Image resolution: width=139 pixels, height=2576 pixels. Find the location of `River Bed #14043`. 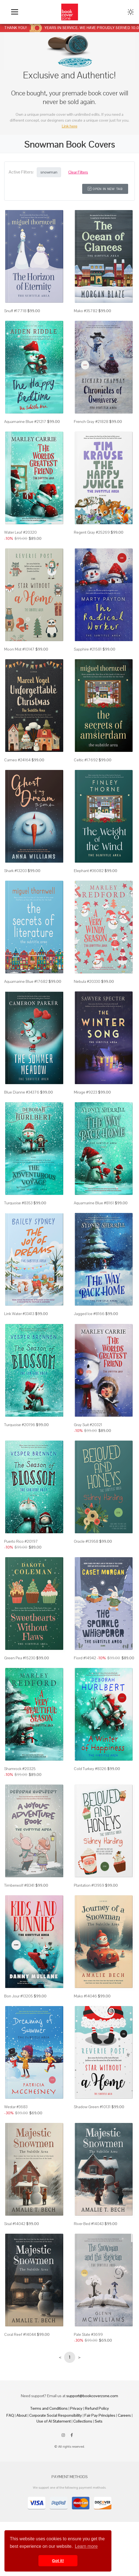

River Bed #14043 is located at coordinates (89, 2223).